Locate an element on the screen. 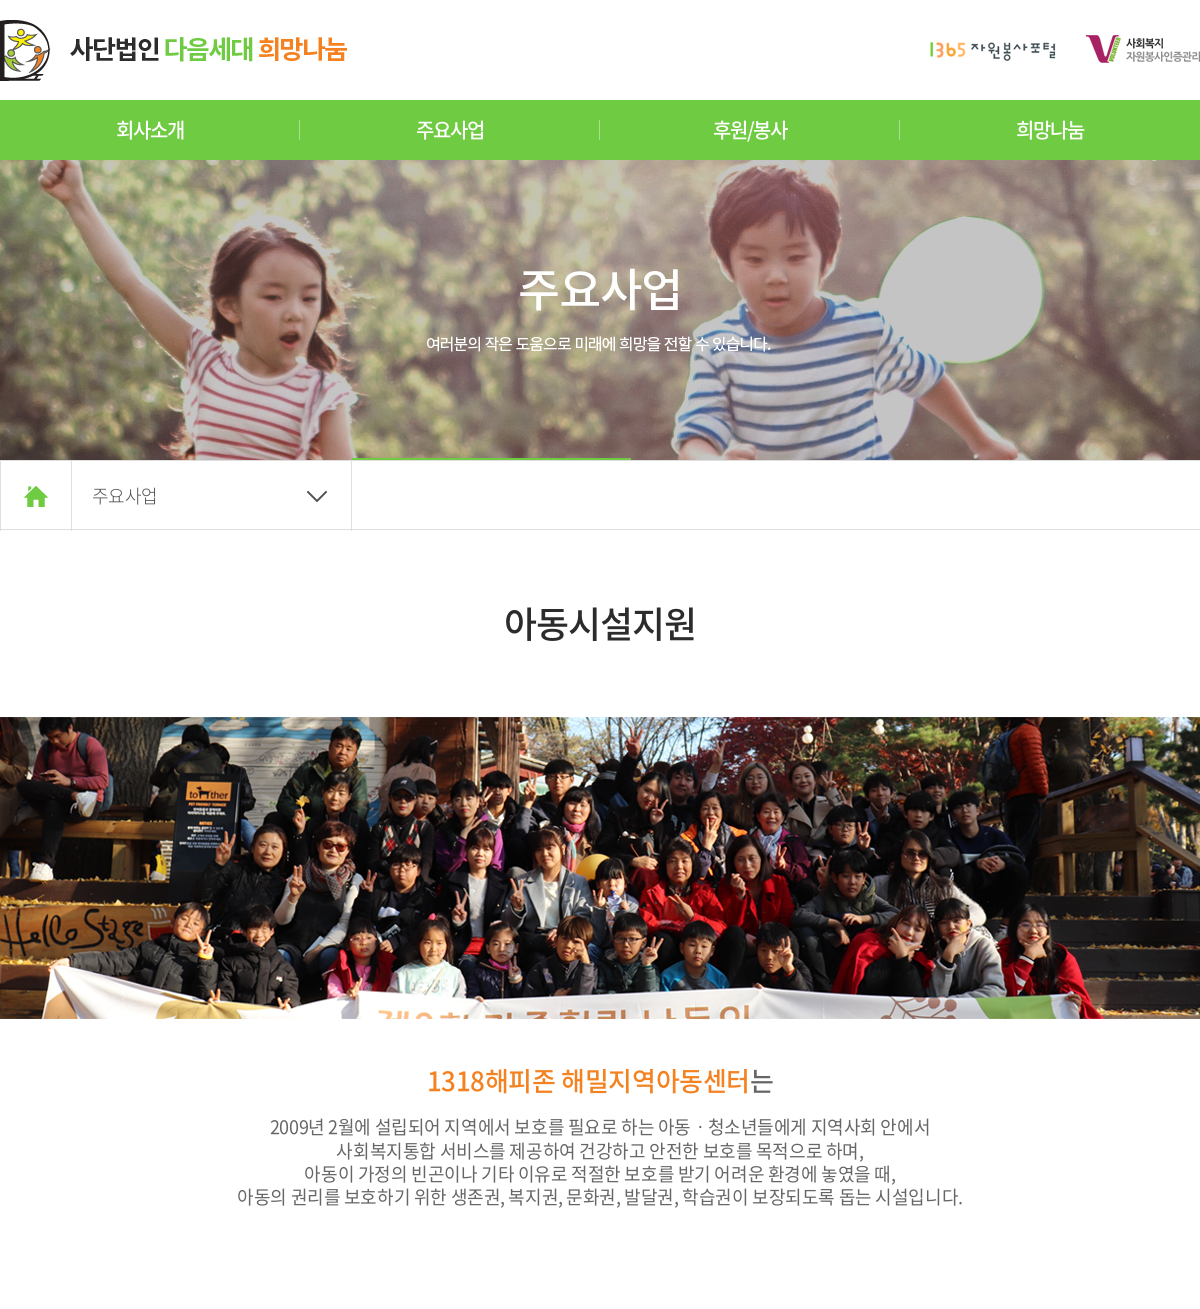  주메뉴 바로가기 is located at coordinates (0, 0).